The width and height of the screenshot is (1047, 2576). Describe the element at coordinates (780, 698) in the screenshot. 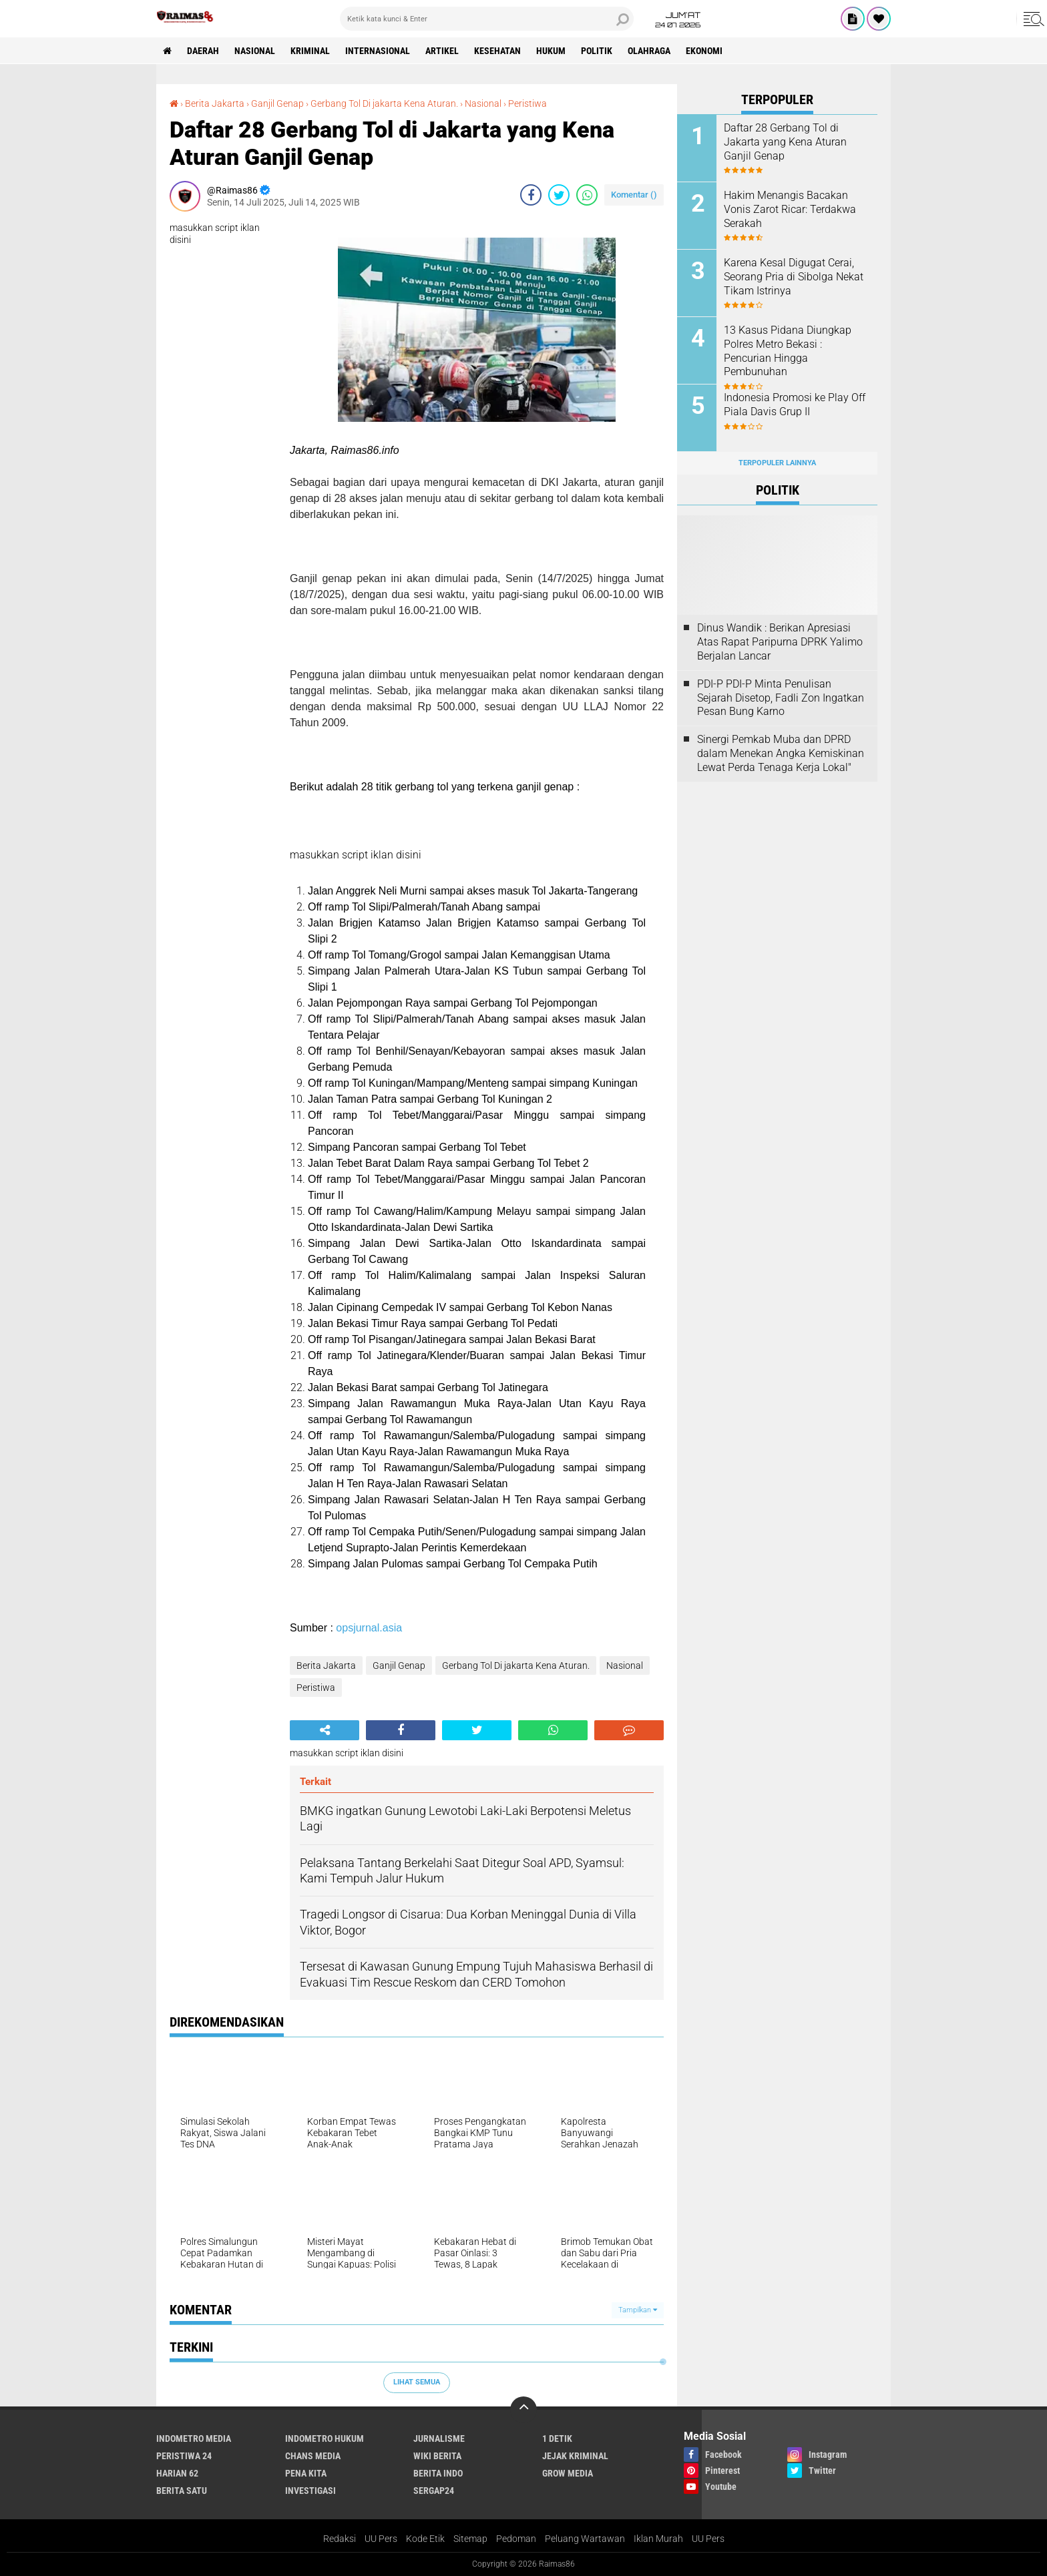

I see `PDI-P PDI-P Minta Penulisan Sejarah Disetop, Fadli Zon Ingatkan Pesan Bung Karno` at that location.